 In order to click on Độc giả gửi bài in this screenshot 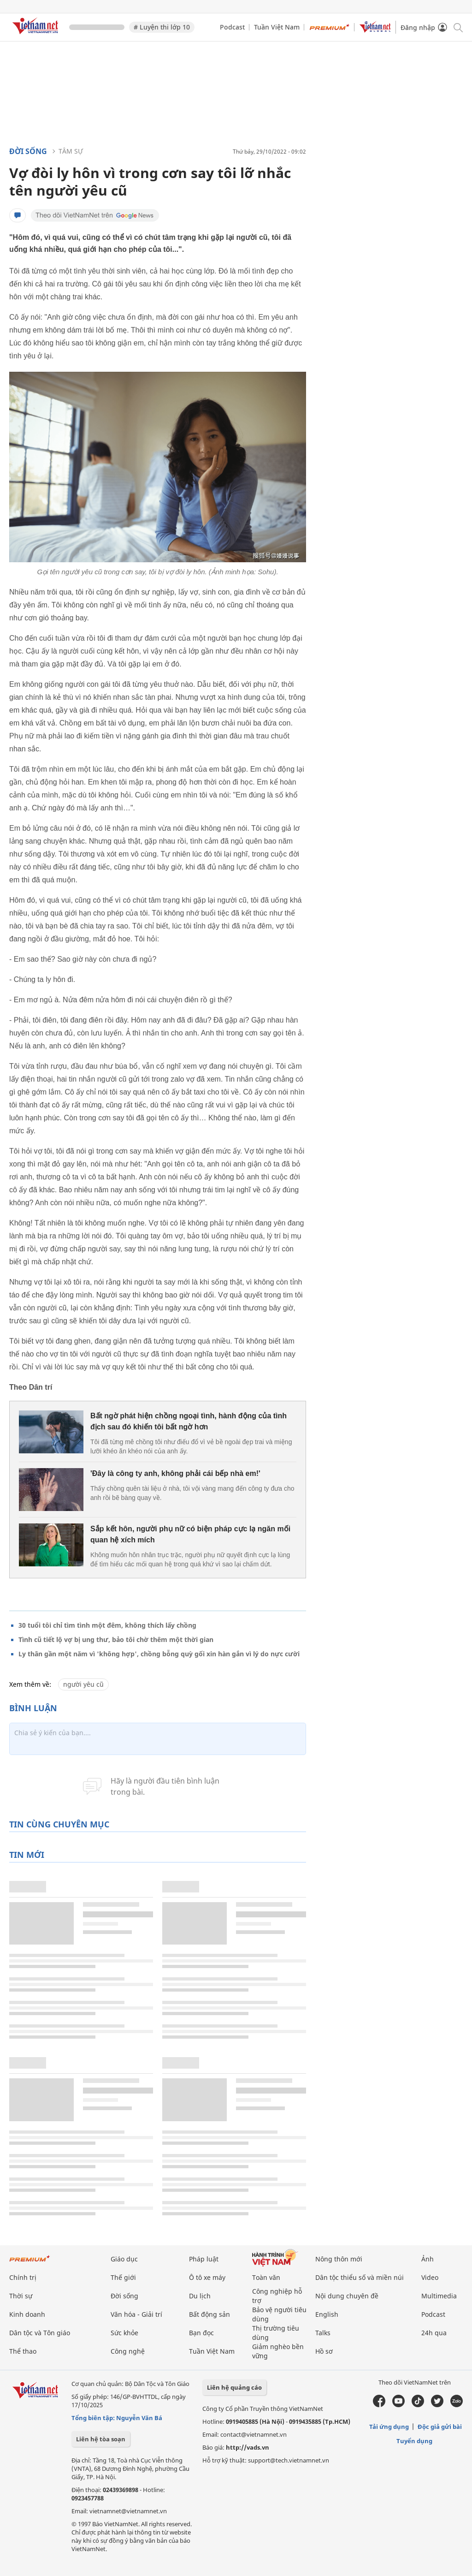, I will do `click(440, 2426)`.